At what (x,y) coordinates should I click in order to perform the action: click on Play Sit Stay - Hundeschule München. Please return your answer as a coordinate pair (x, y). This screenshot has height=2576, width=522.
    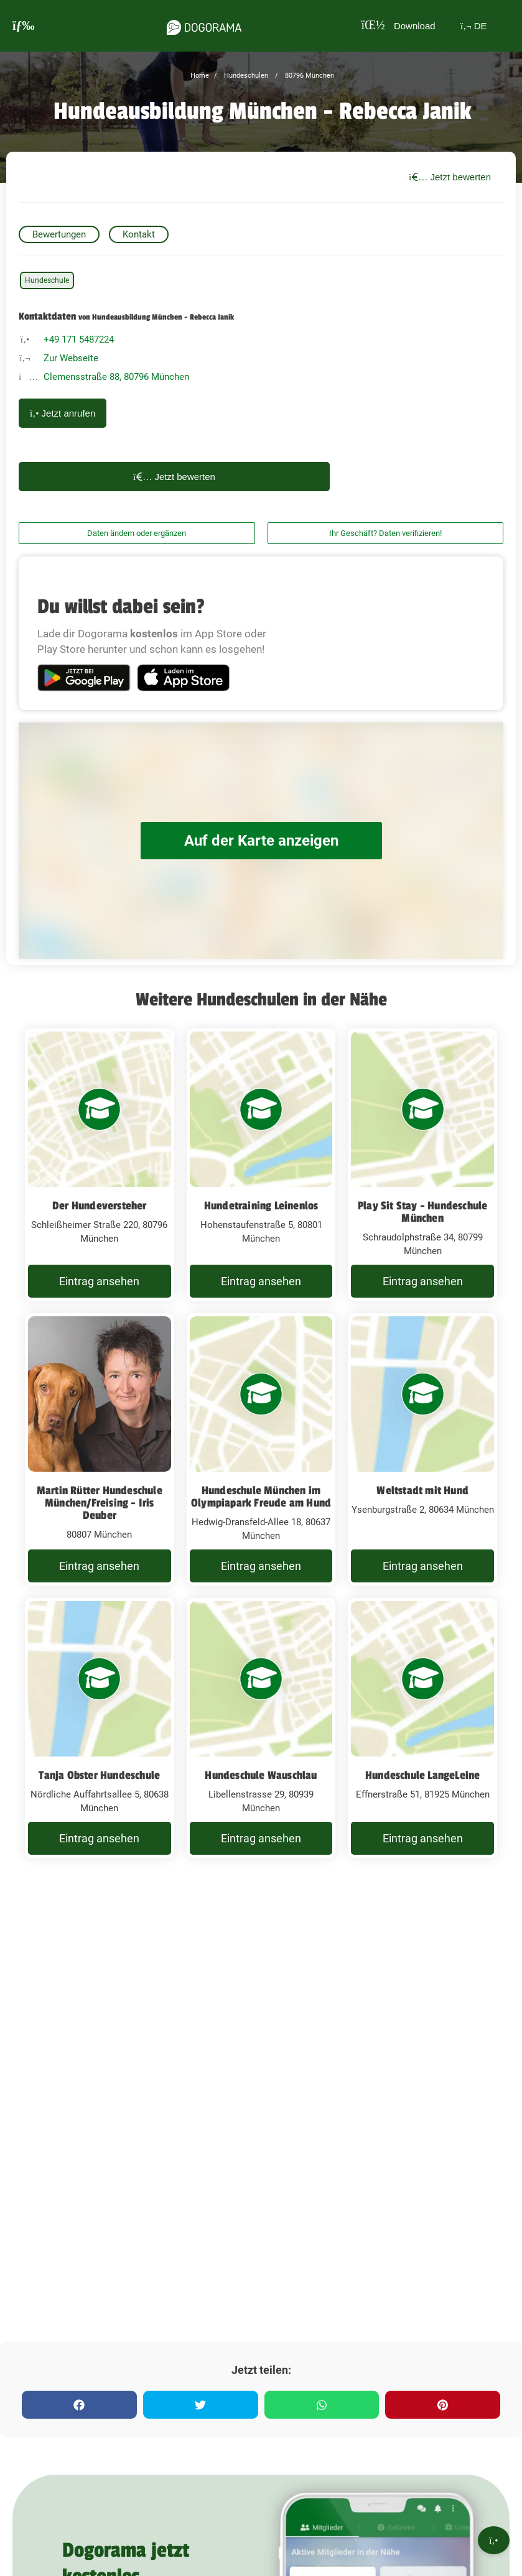
    Looking at the image, I should click on (422, 1212).